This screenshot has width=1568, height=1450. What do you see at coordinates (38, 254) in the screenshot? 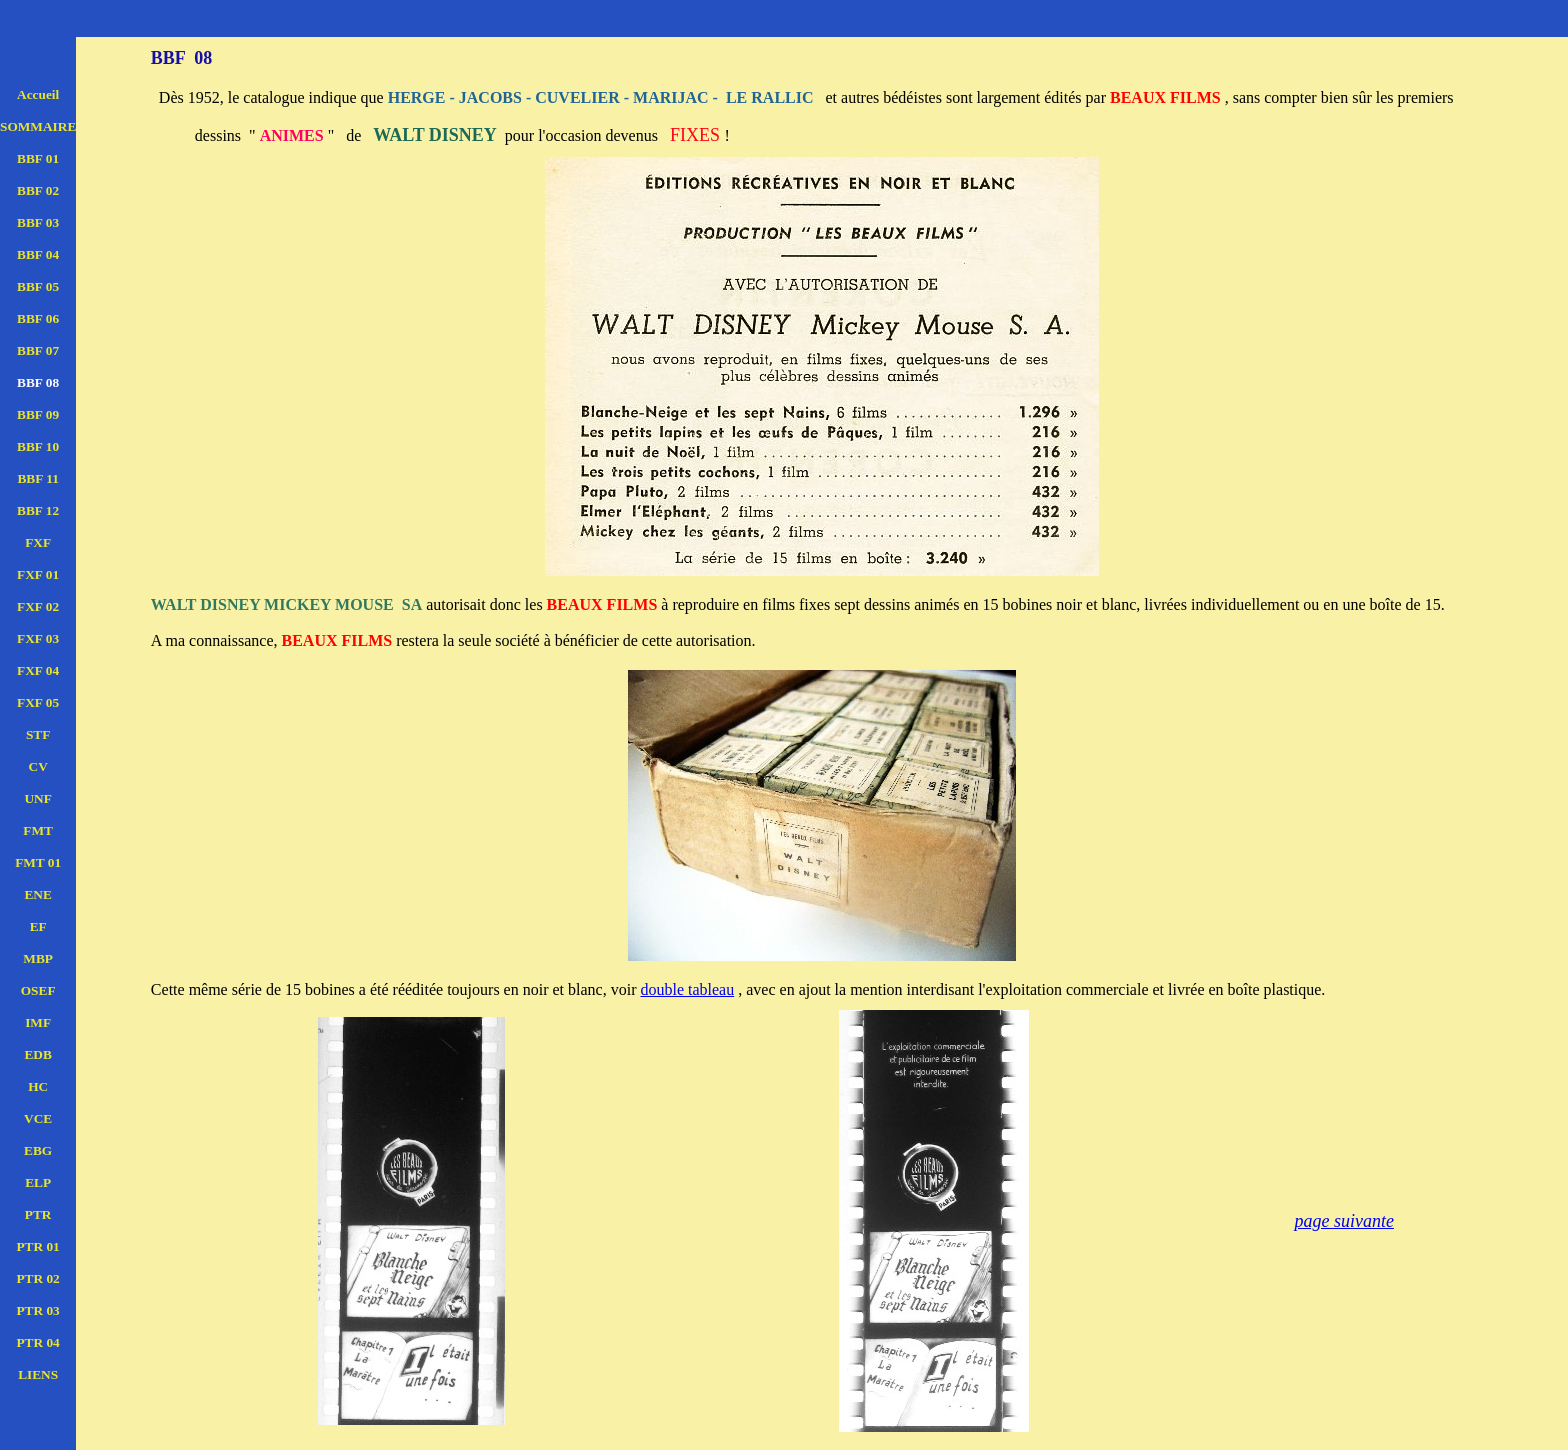
I see `BBF 04` at bounding box center [38, 254].